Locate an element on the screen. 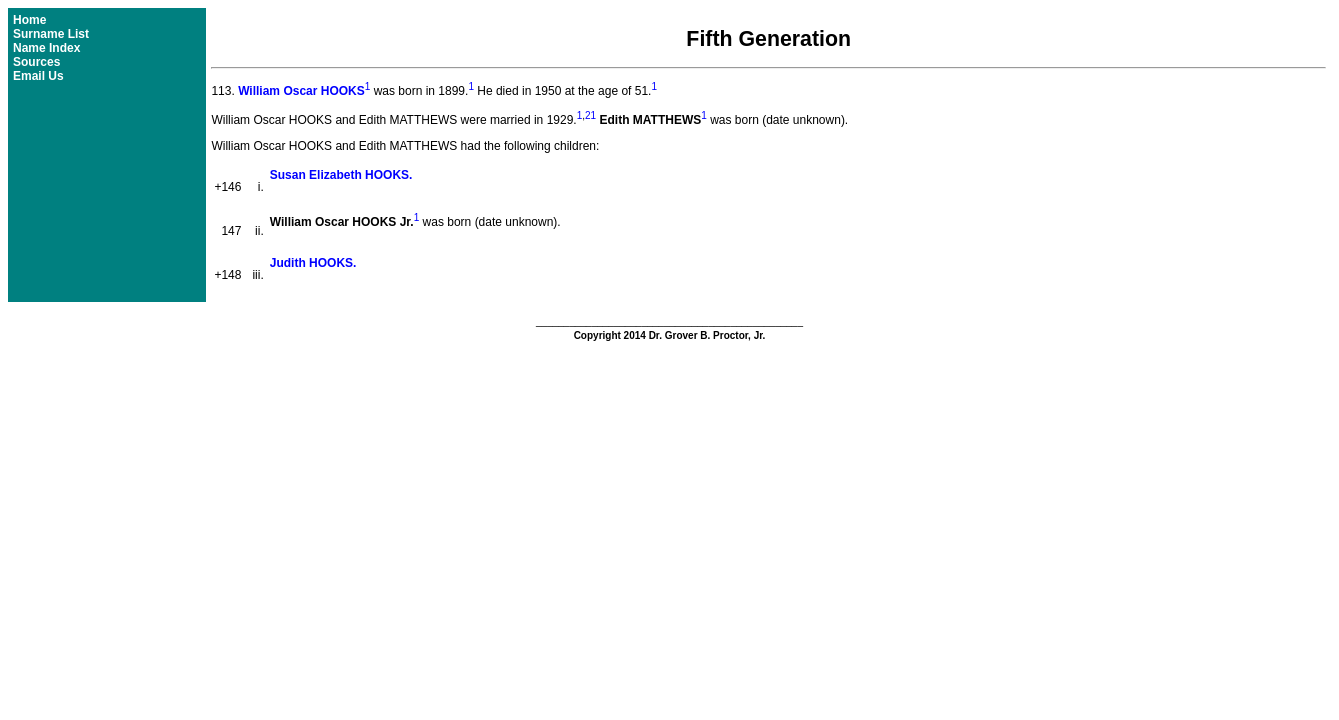 Image resolution: width=1339 pixels, height=720 pixels. Sources is located at coordinates (36, 62).